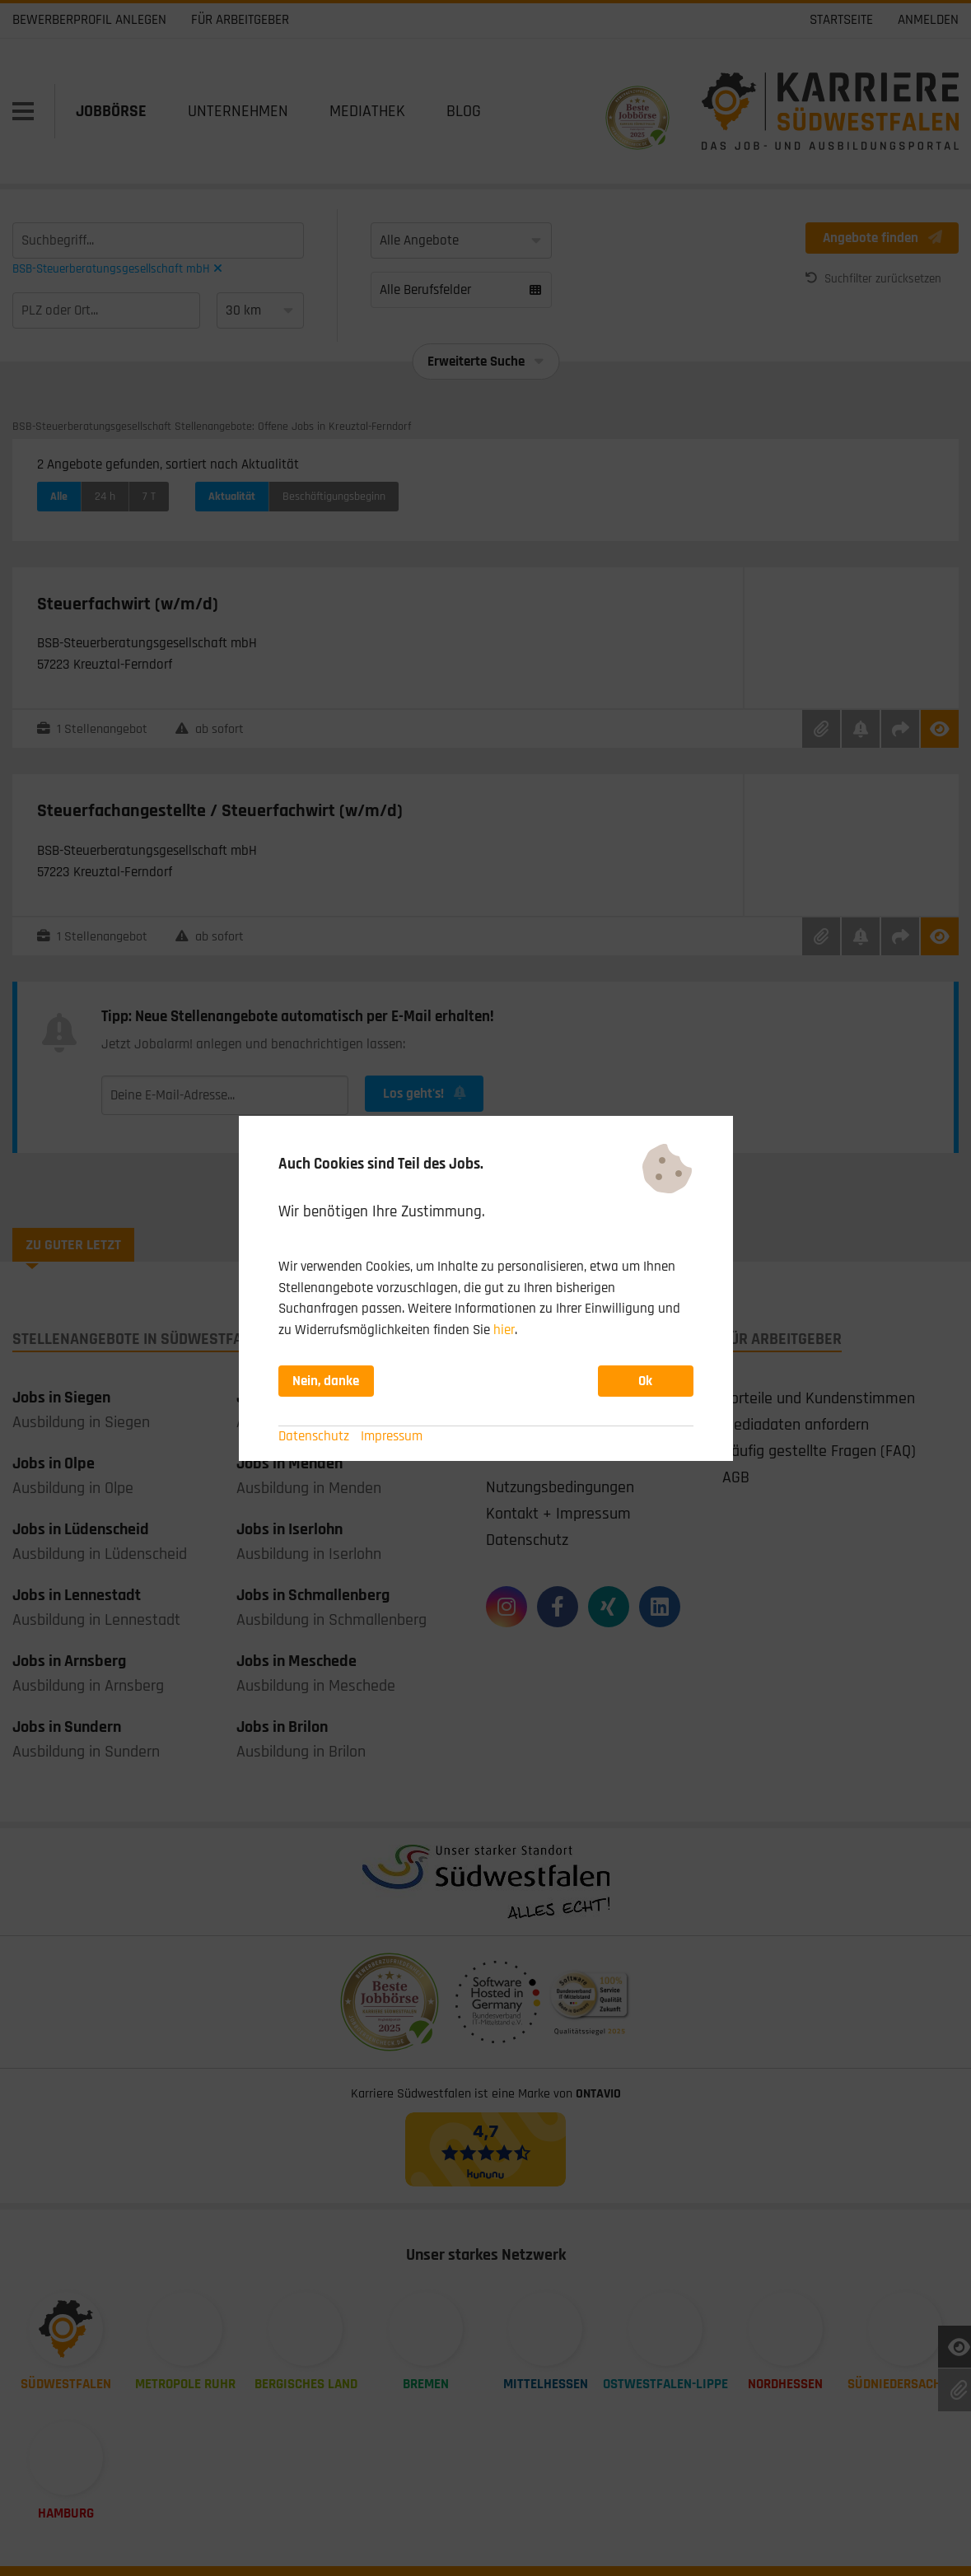 This screenshot has height=2576, width=971. What do you see at coordinates (504, 1330) in the screenshot?
I see `hier` at bounding box center [504, 1330].